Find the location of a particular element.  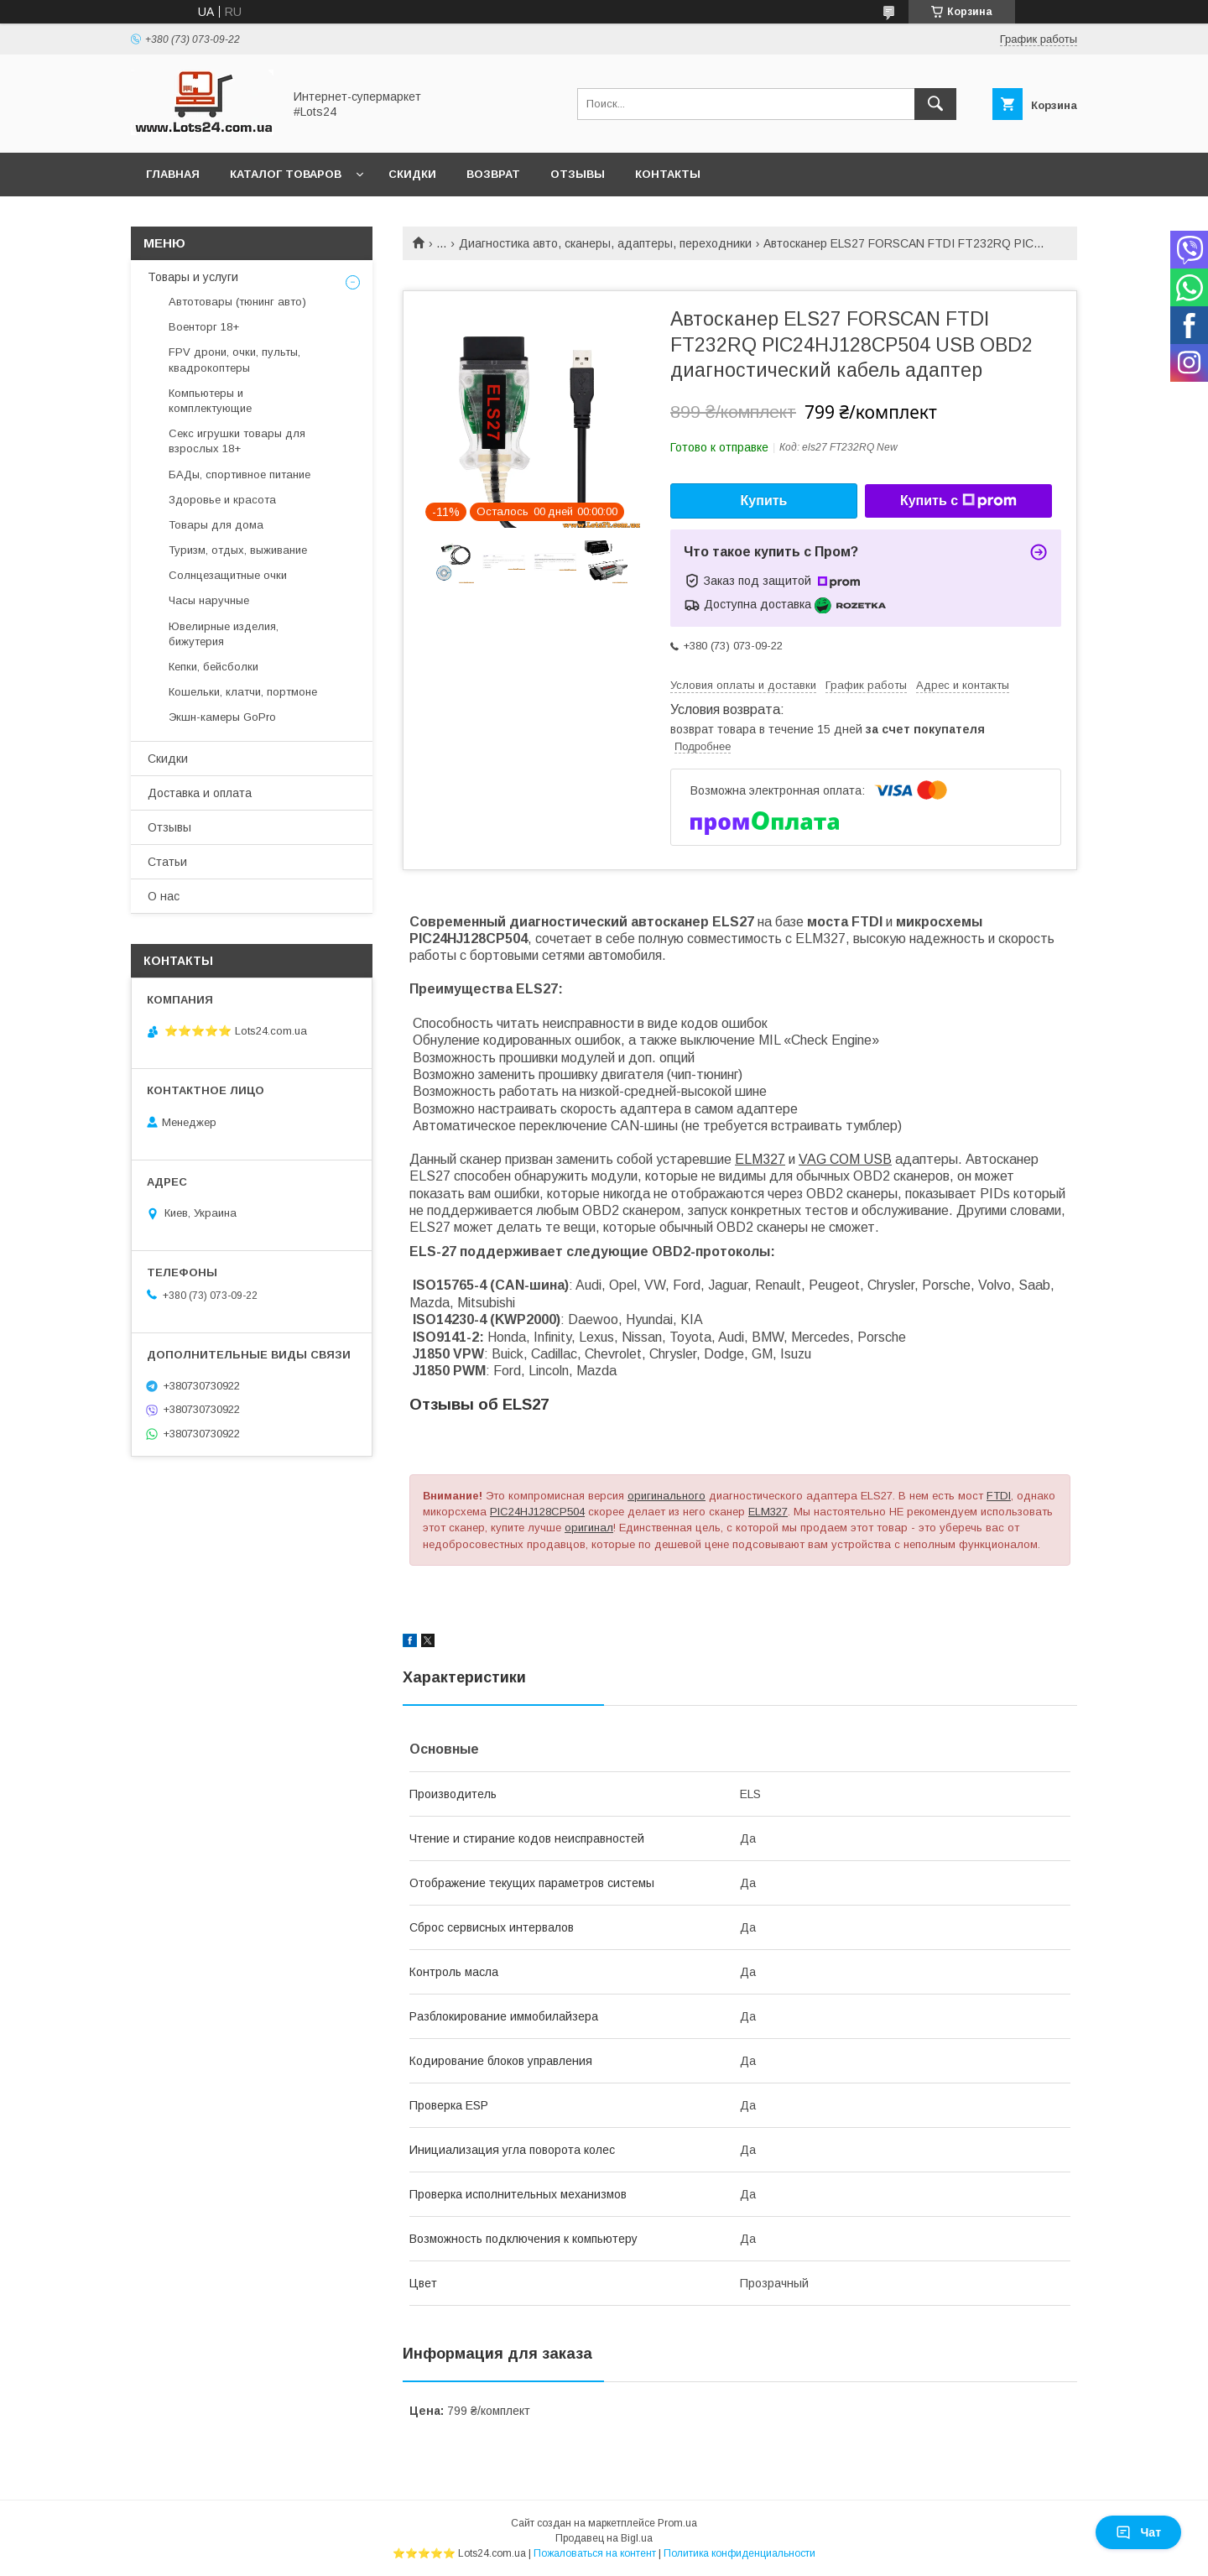

оригинального is located at coordinates (666, 1495).